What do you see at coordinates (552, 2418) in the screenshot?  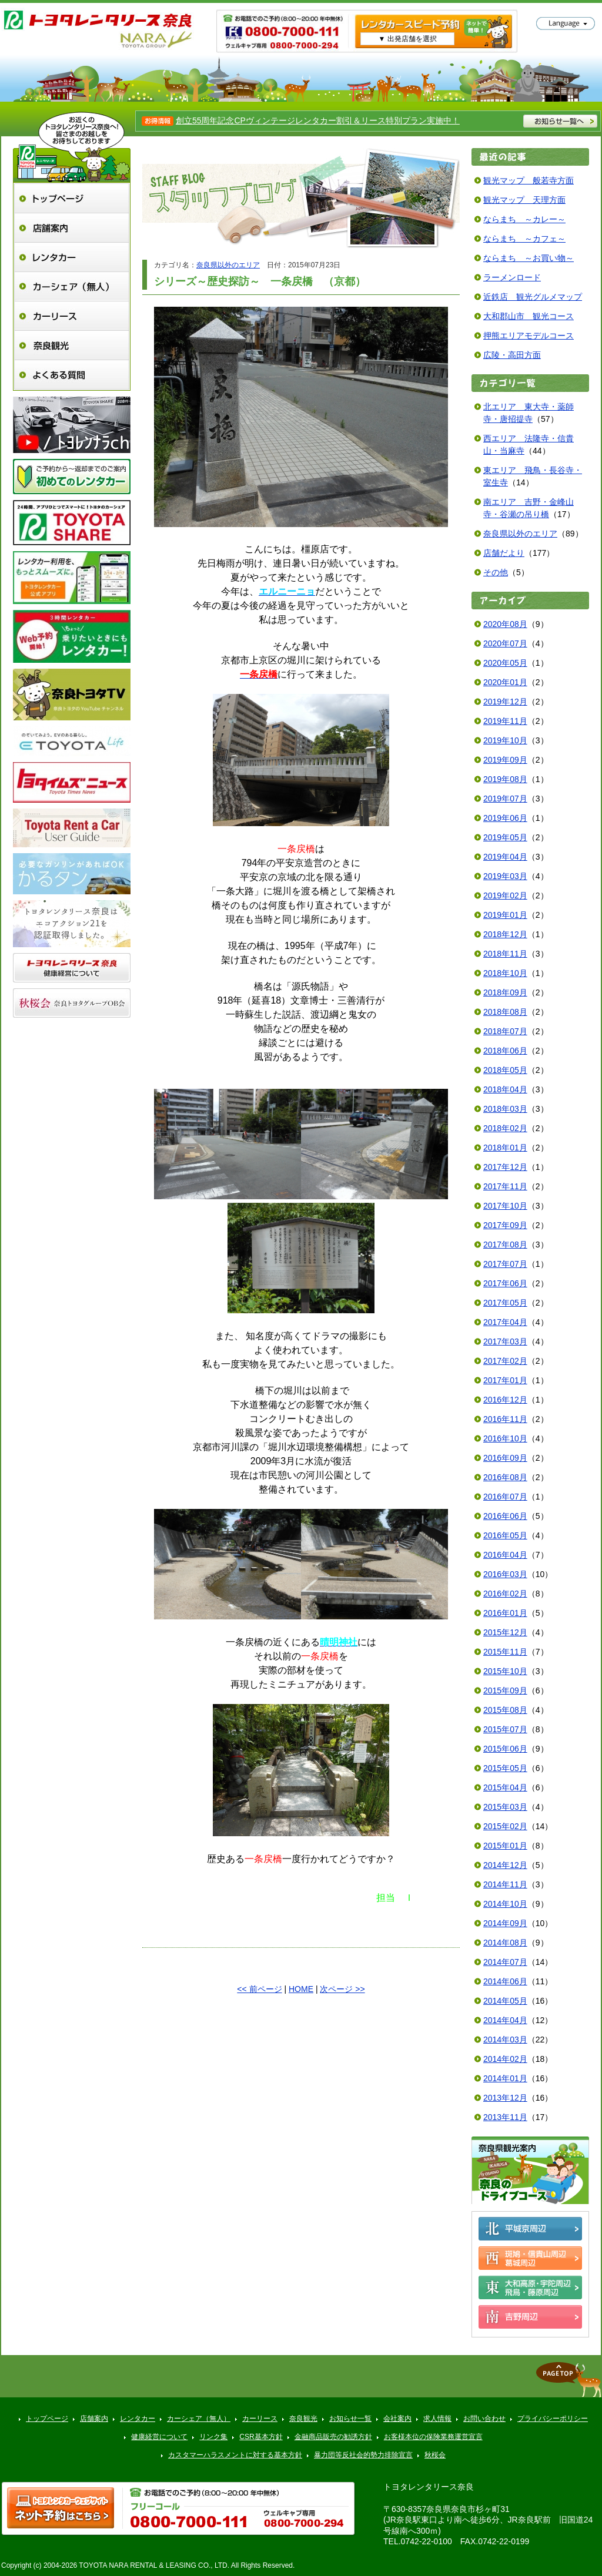 I see `プライバシーポリシー` at bounding box center [552, 2418].